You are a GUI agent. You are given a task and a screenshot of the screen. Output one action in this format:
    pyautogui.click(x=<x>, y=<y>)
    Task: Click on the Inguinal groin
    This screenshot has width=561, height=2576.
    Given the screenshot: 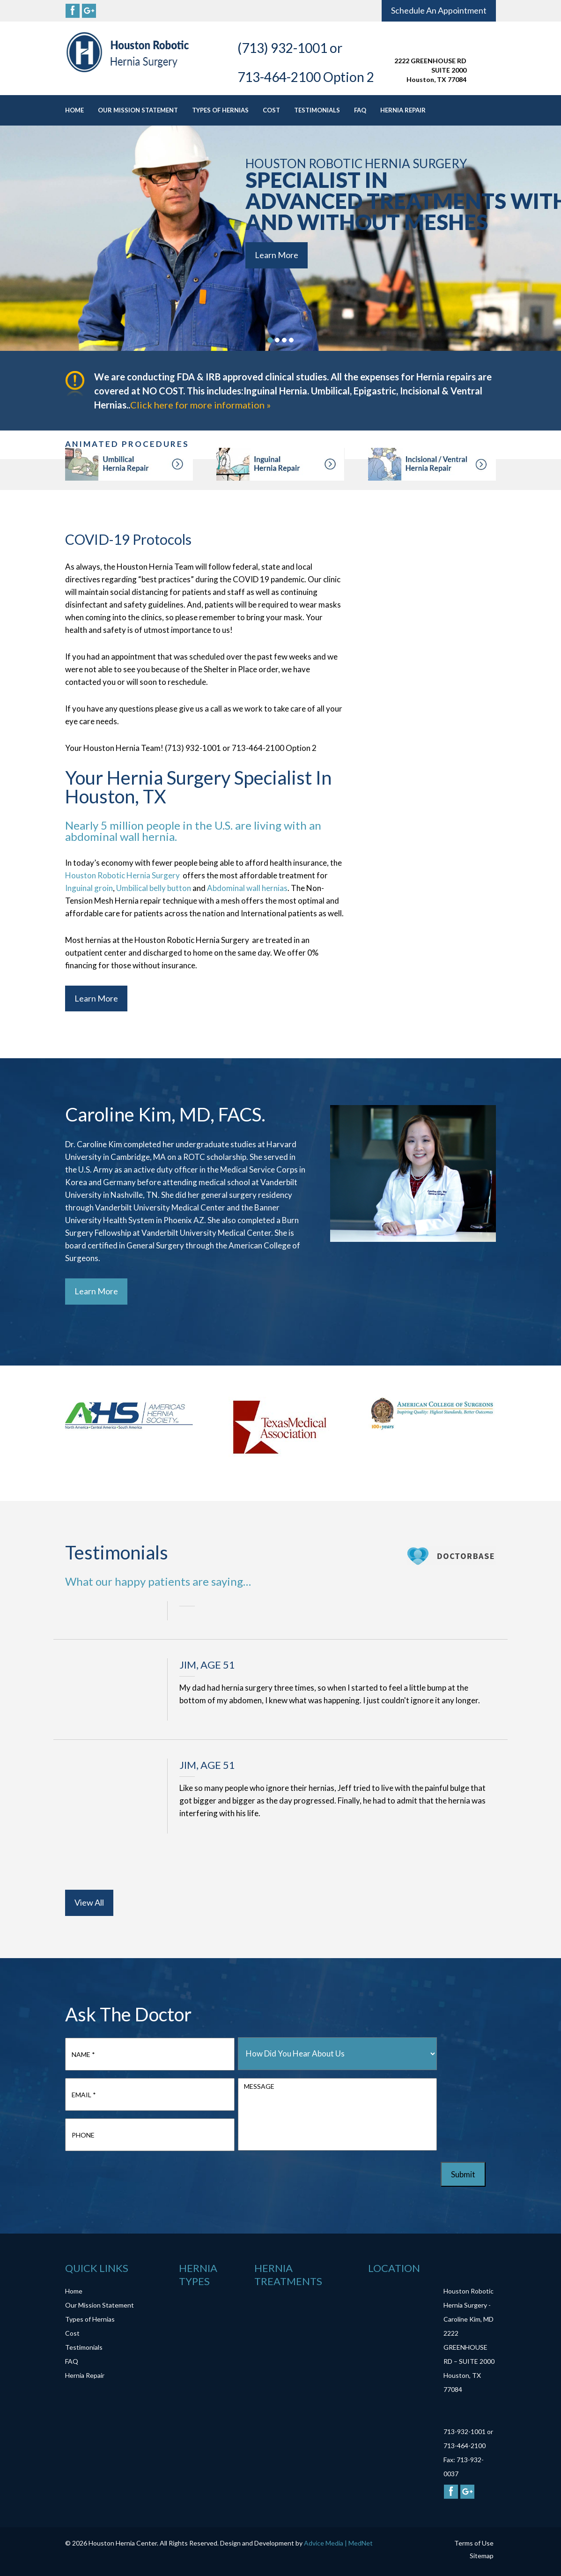 What is the action you would take?
    pyautogui.click(x=89, y=888)
    